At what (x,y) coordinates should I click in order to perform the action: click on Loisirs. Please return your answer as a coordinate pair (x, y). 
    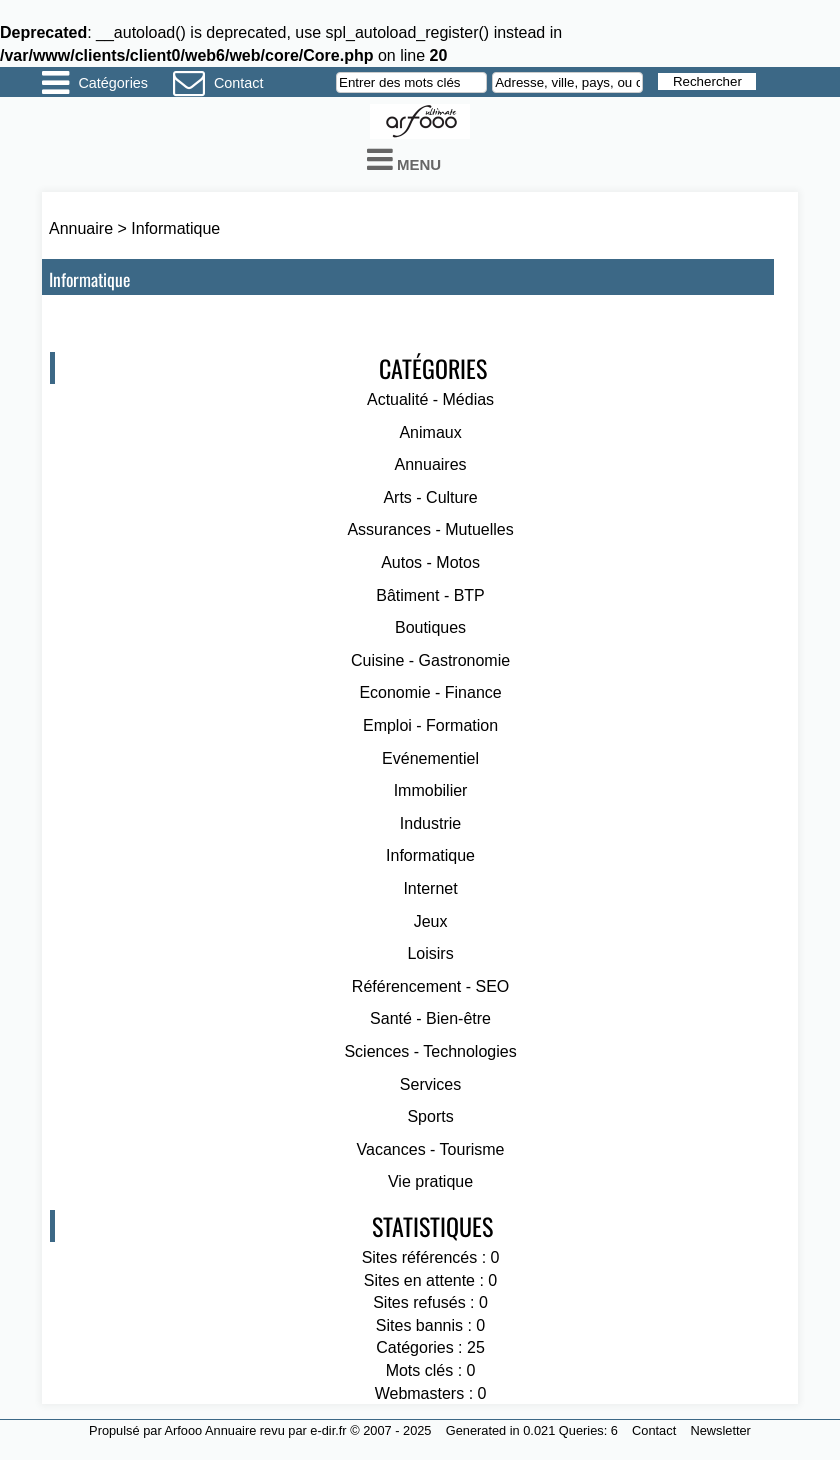
    Looking at the image, I should click on (430, 953).